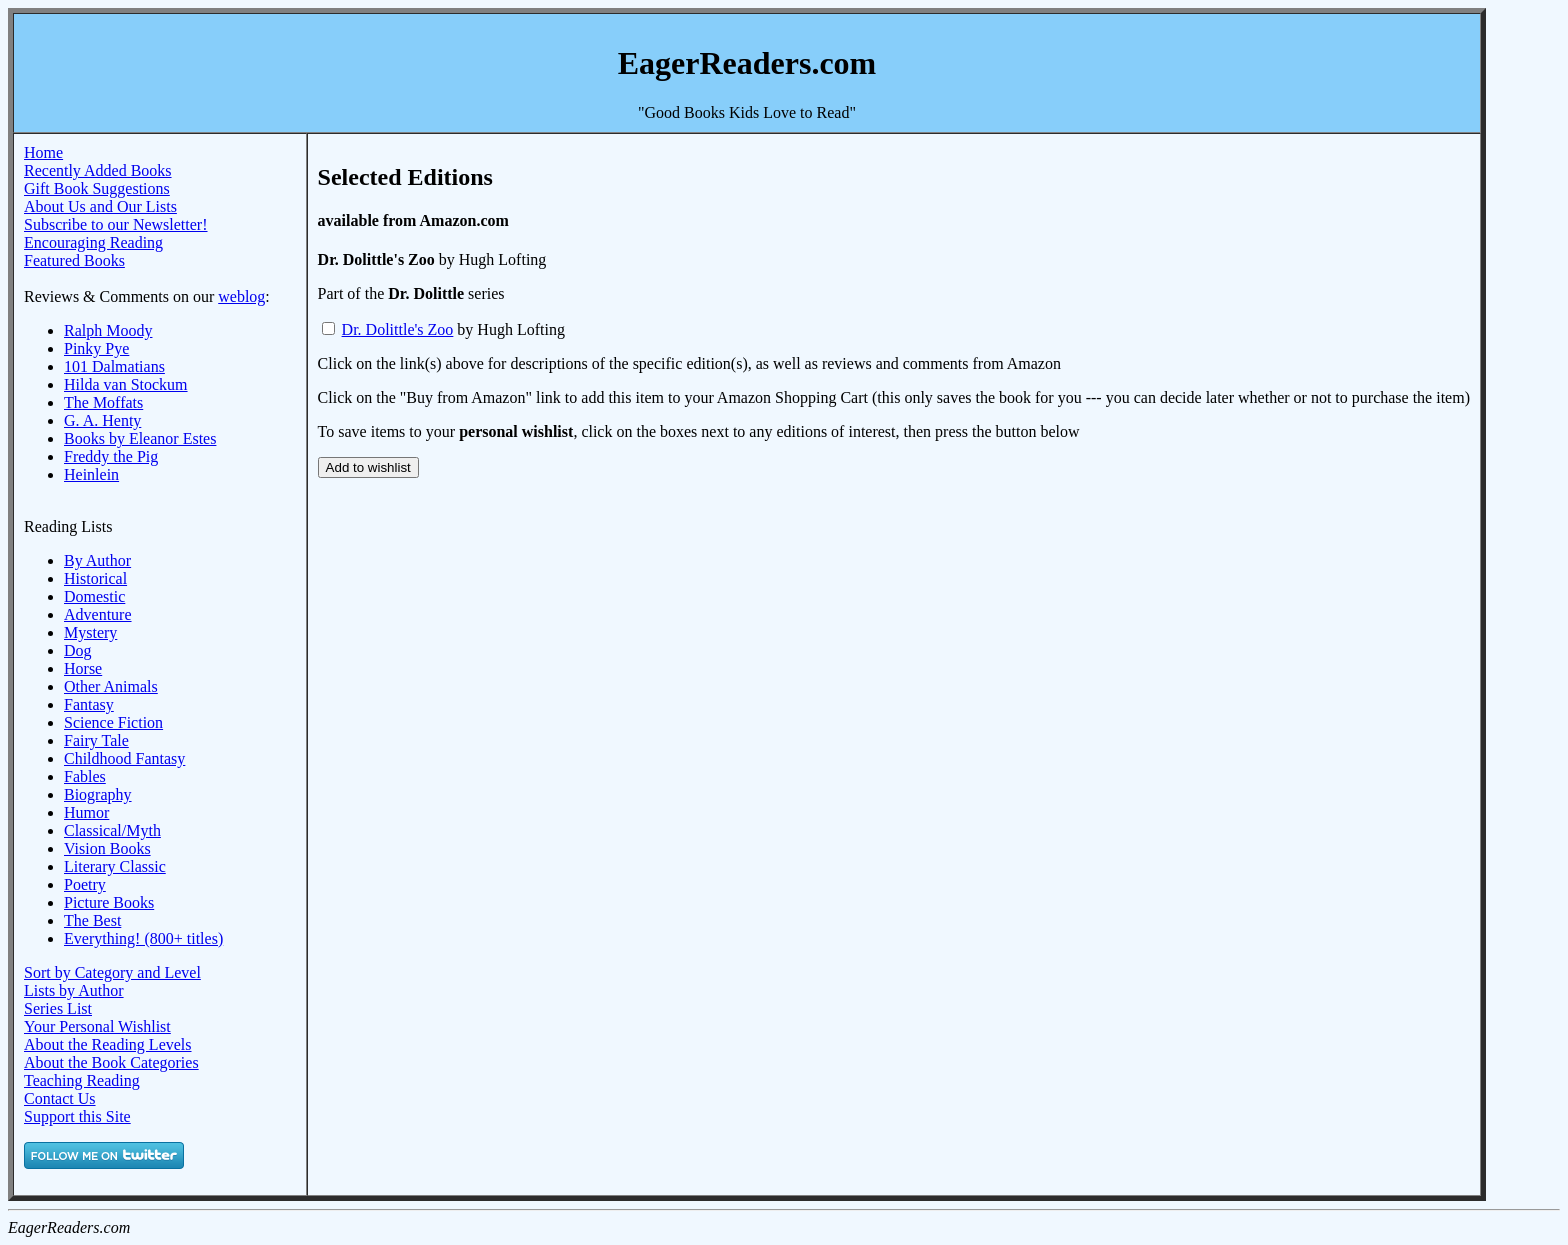  I want to click on Dr. Dolittle's Zoo, so click(398, 329).